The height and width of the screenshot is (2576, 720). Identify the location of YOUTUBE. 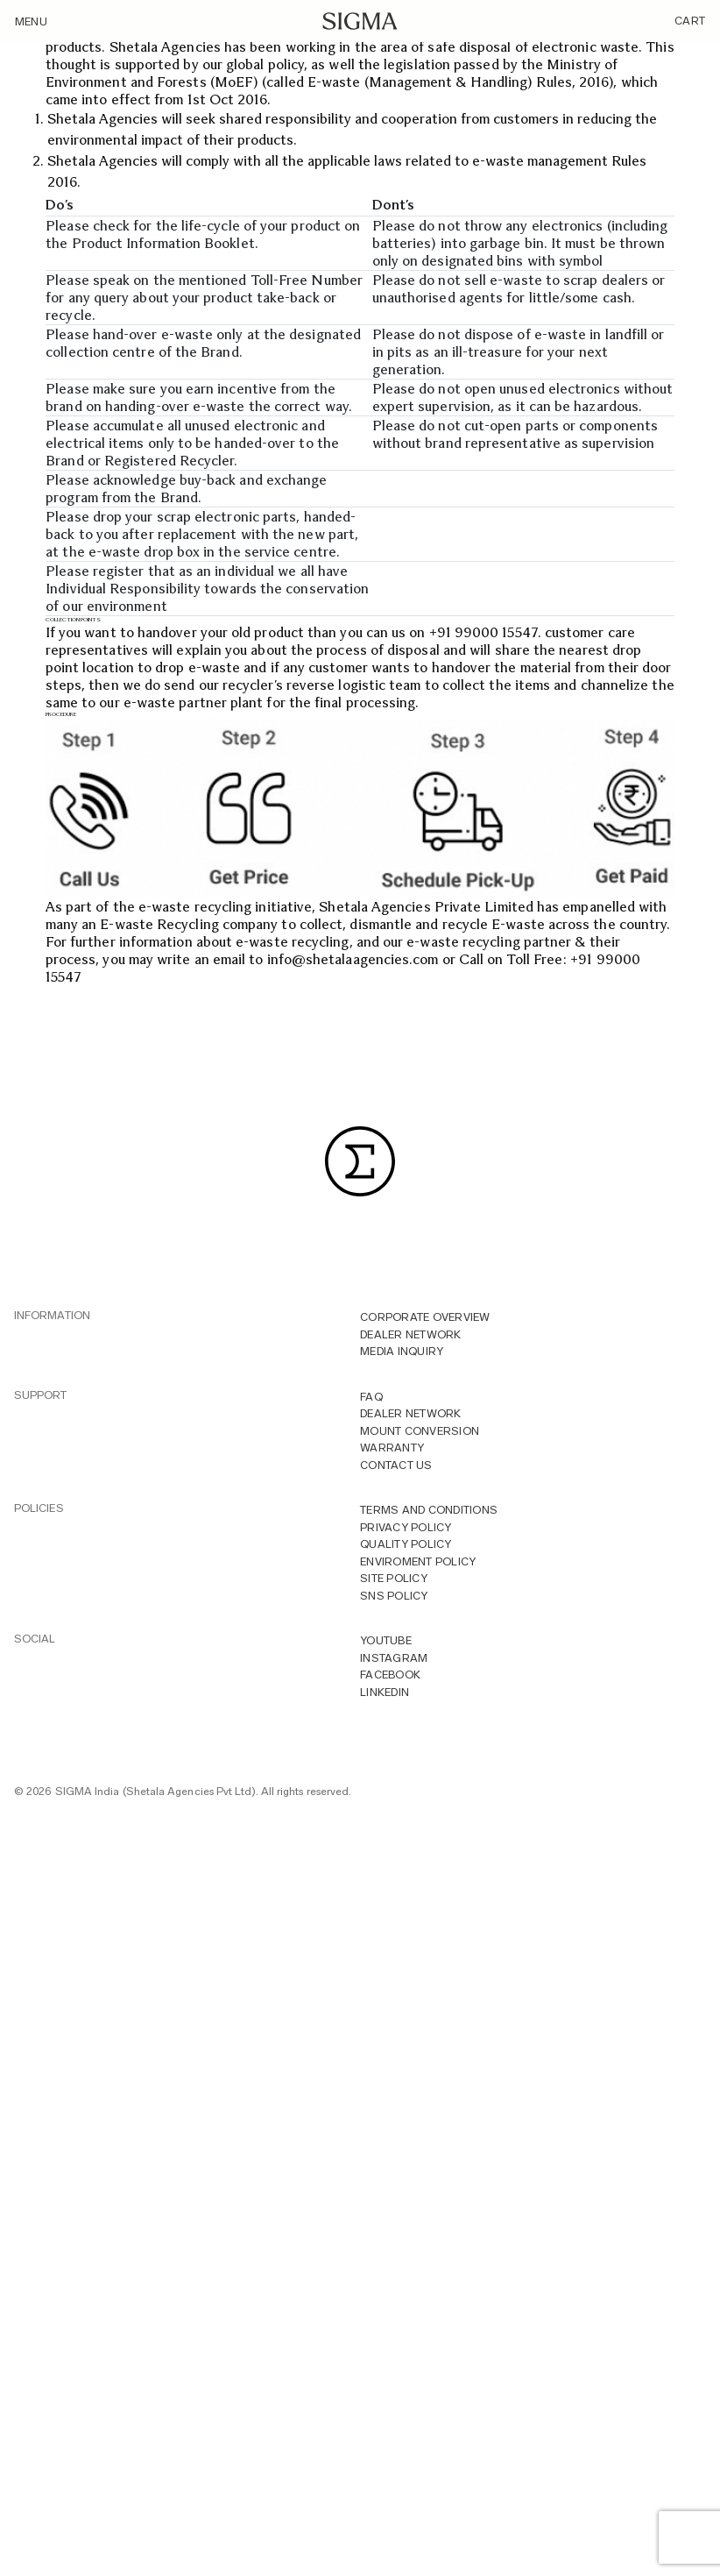
(386, 1640).